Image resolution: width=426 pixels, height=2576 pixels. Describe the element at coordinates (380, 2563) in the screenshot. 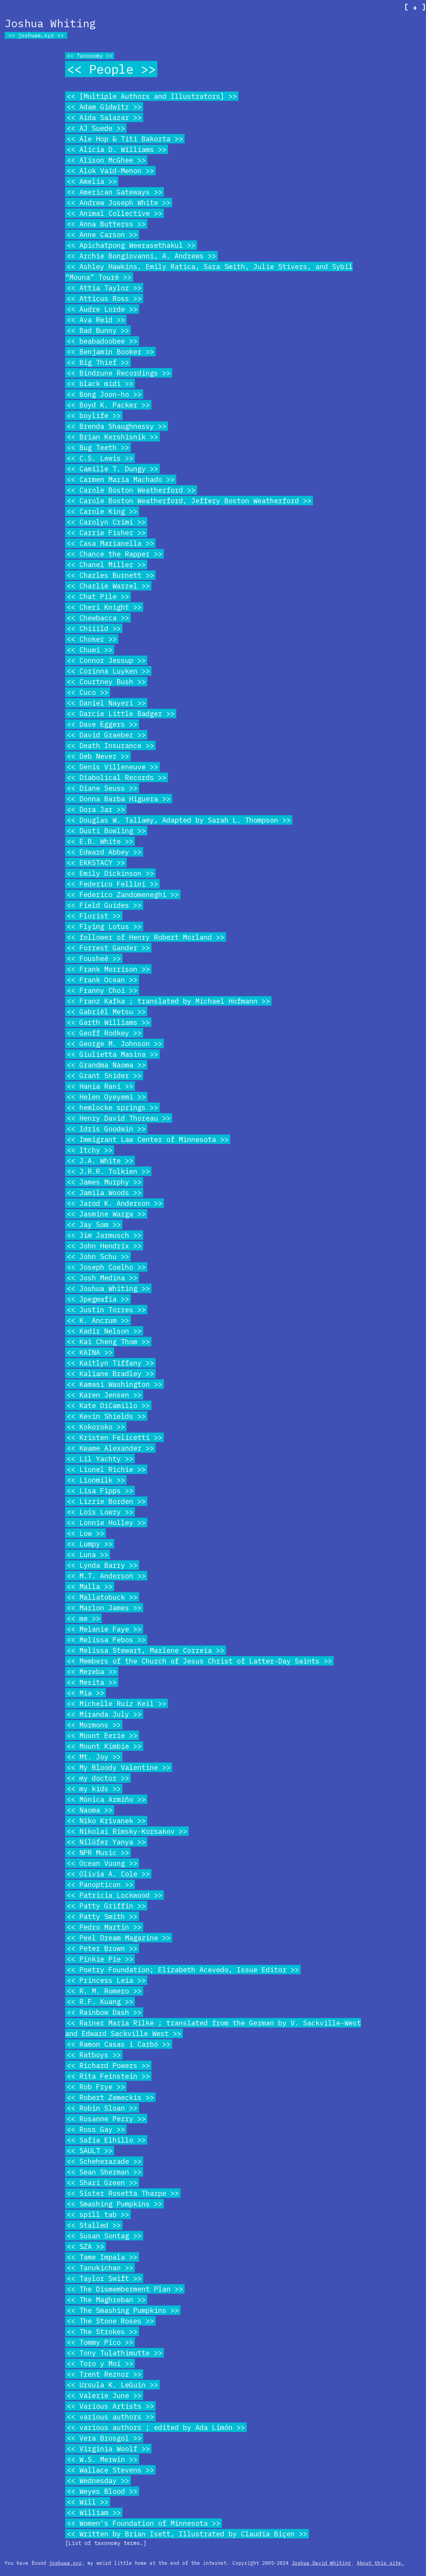

I see `About this site.` at that location.